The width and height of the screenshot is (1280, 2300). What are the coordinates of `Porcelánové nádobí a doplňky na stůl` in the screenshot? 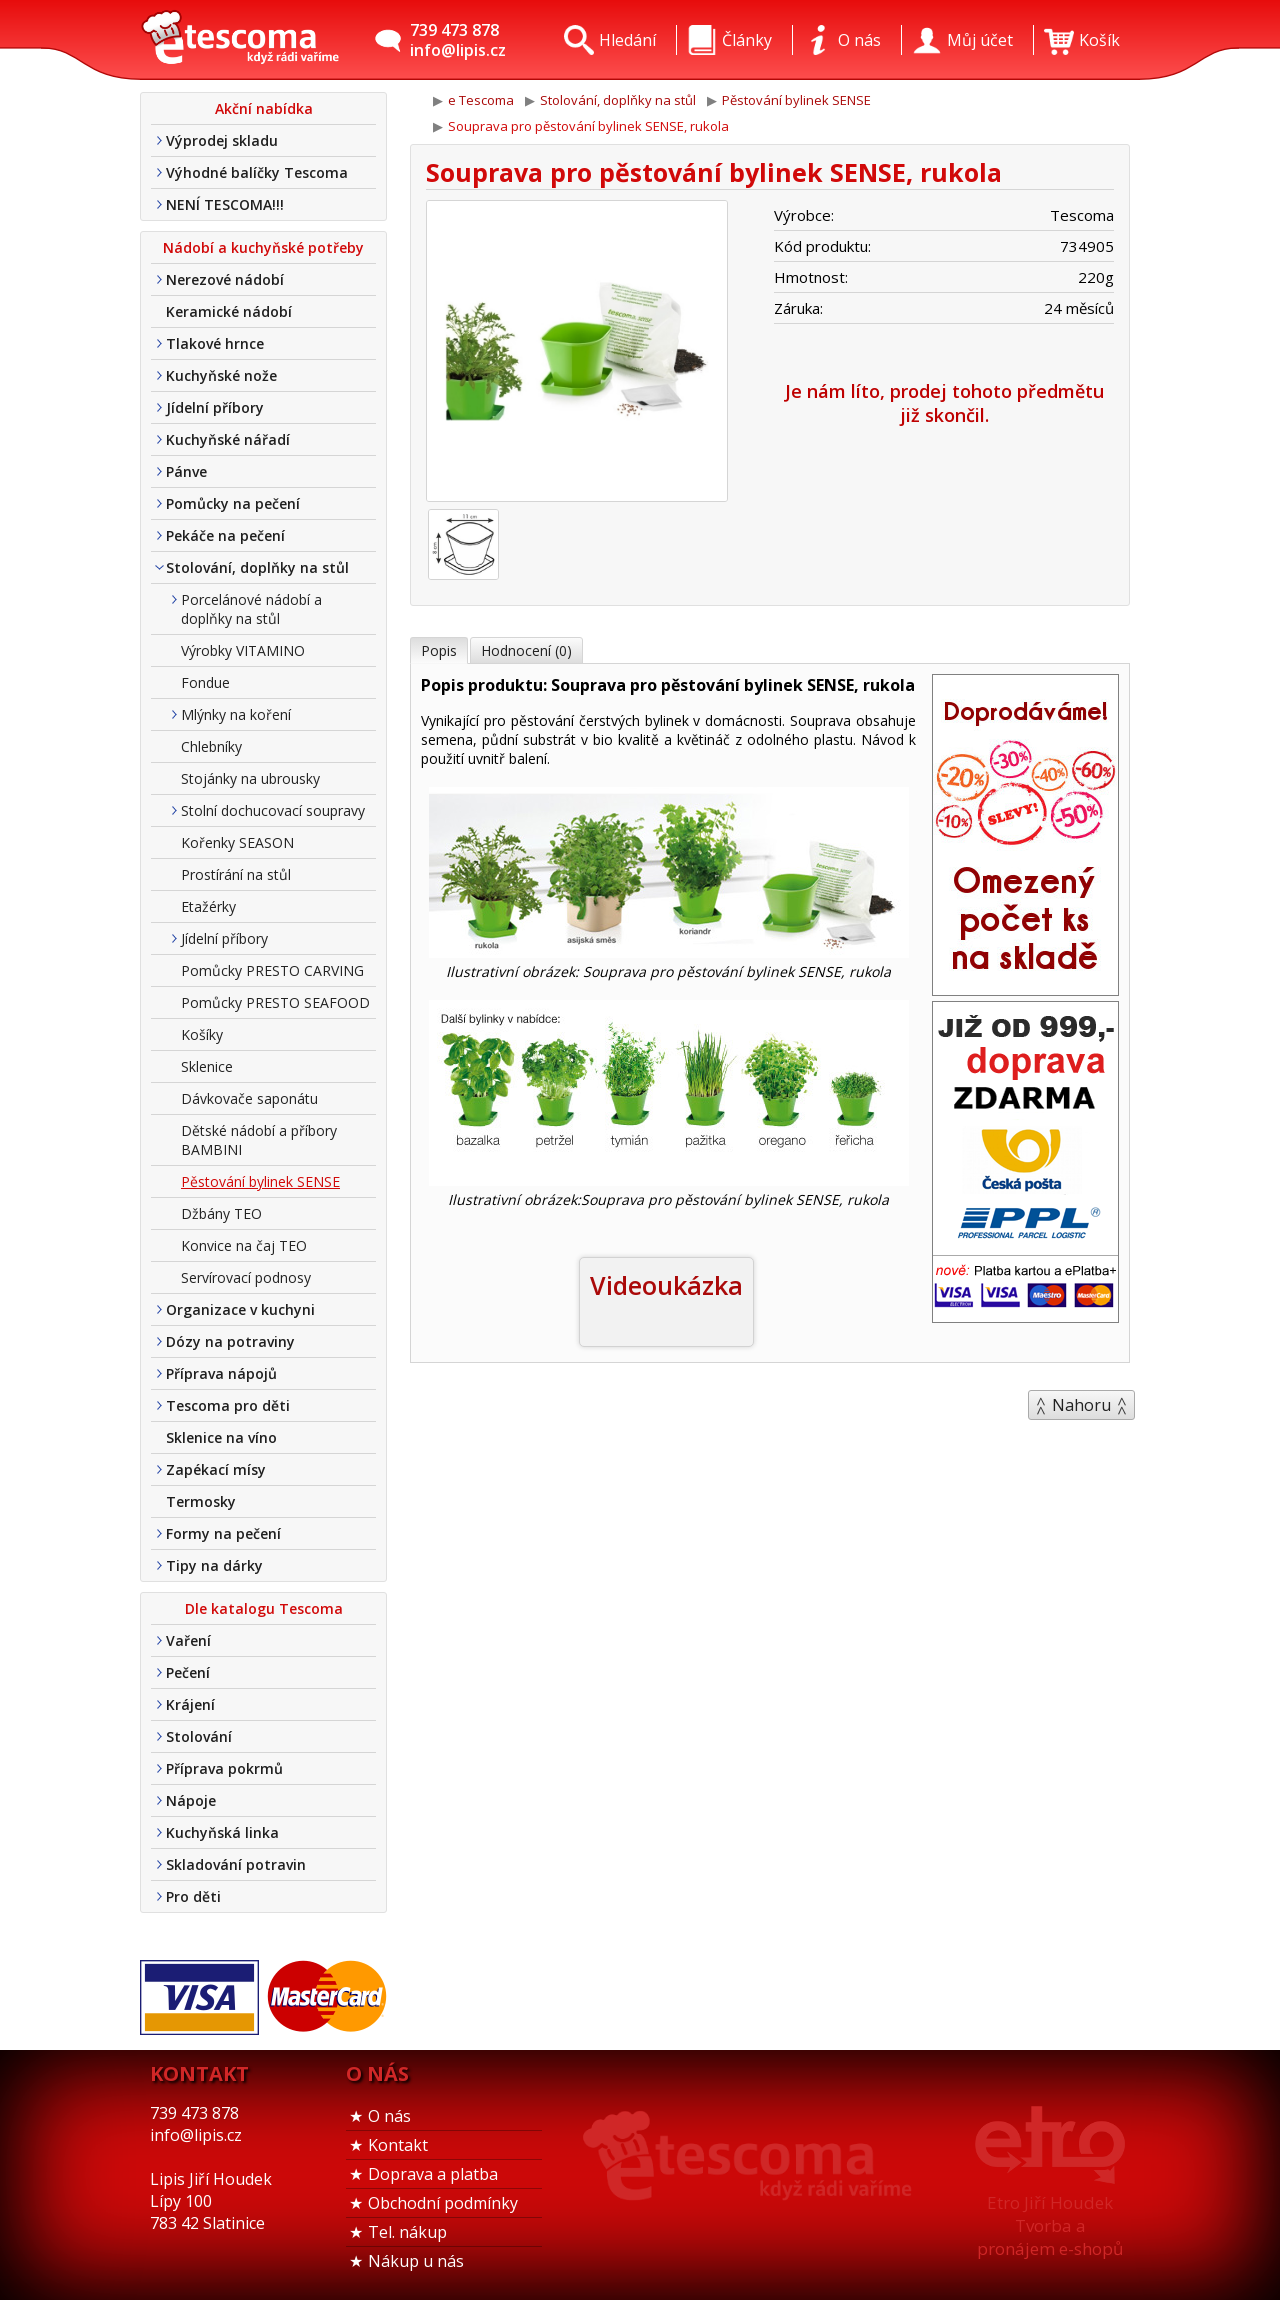 It's located at (251, 609).